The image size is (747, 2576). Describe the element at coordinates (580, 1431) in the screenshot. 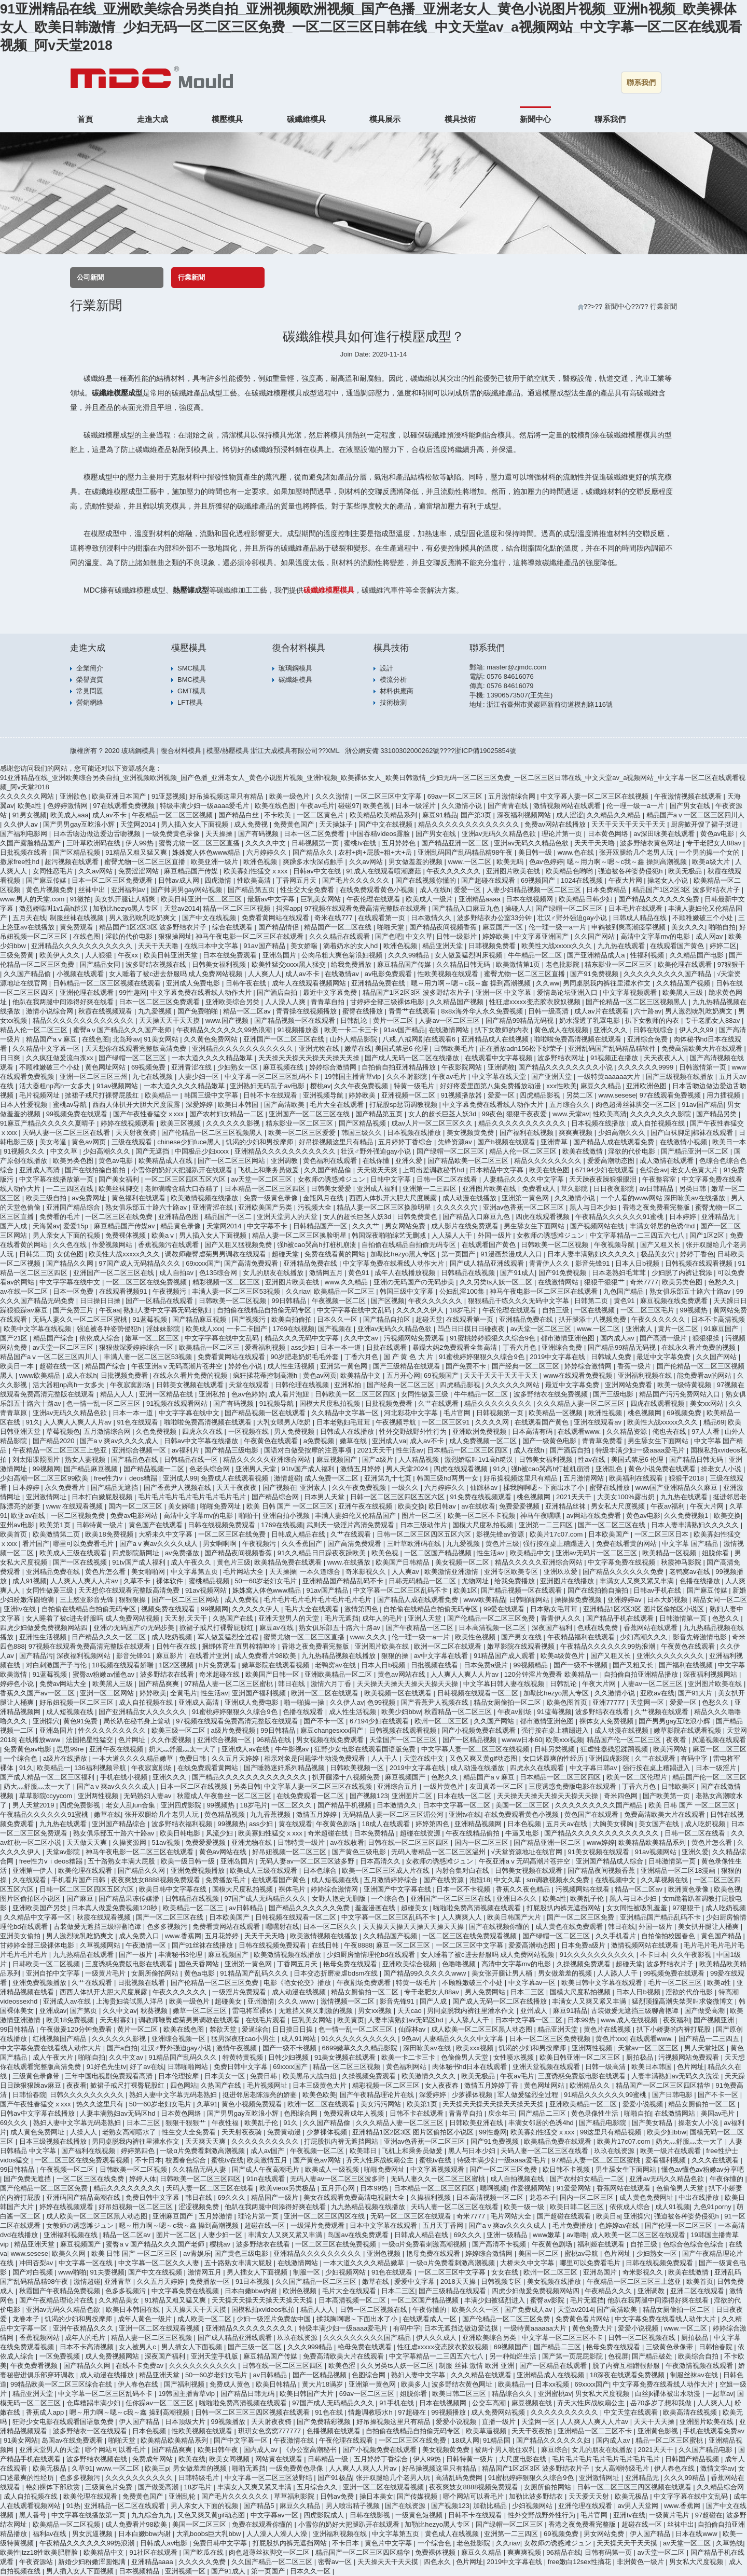

I see `在线观看www.` at that location.